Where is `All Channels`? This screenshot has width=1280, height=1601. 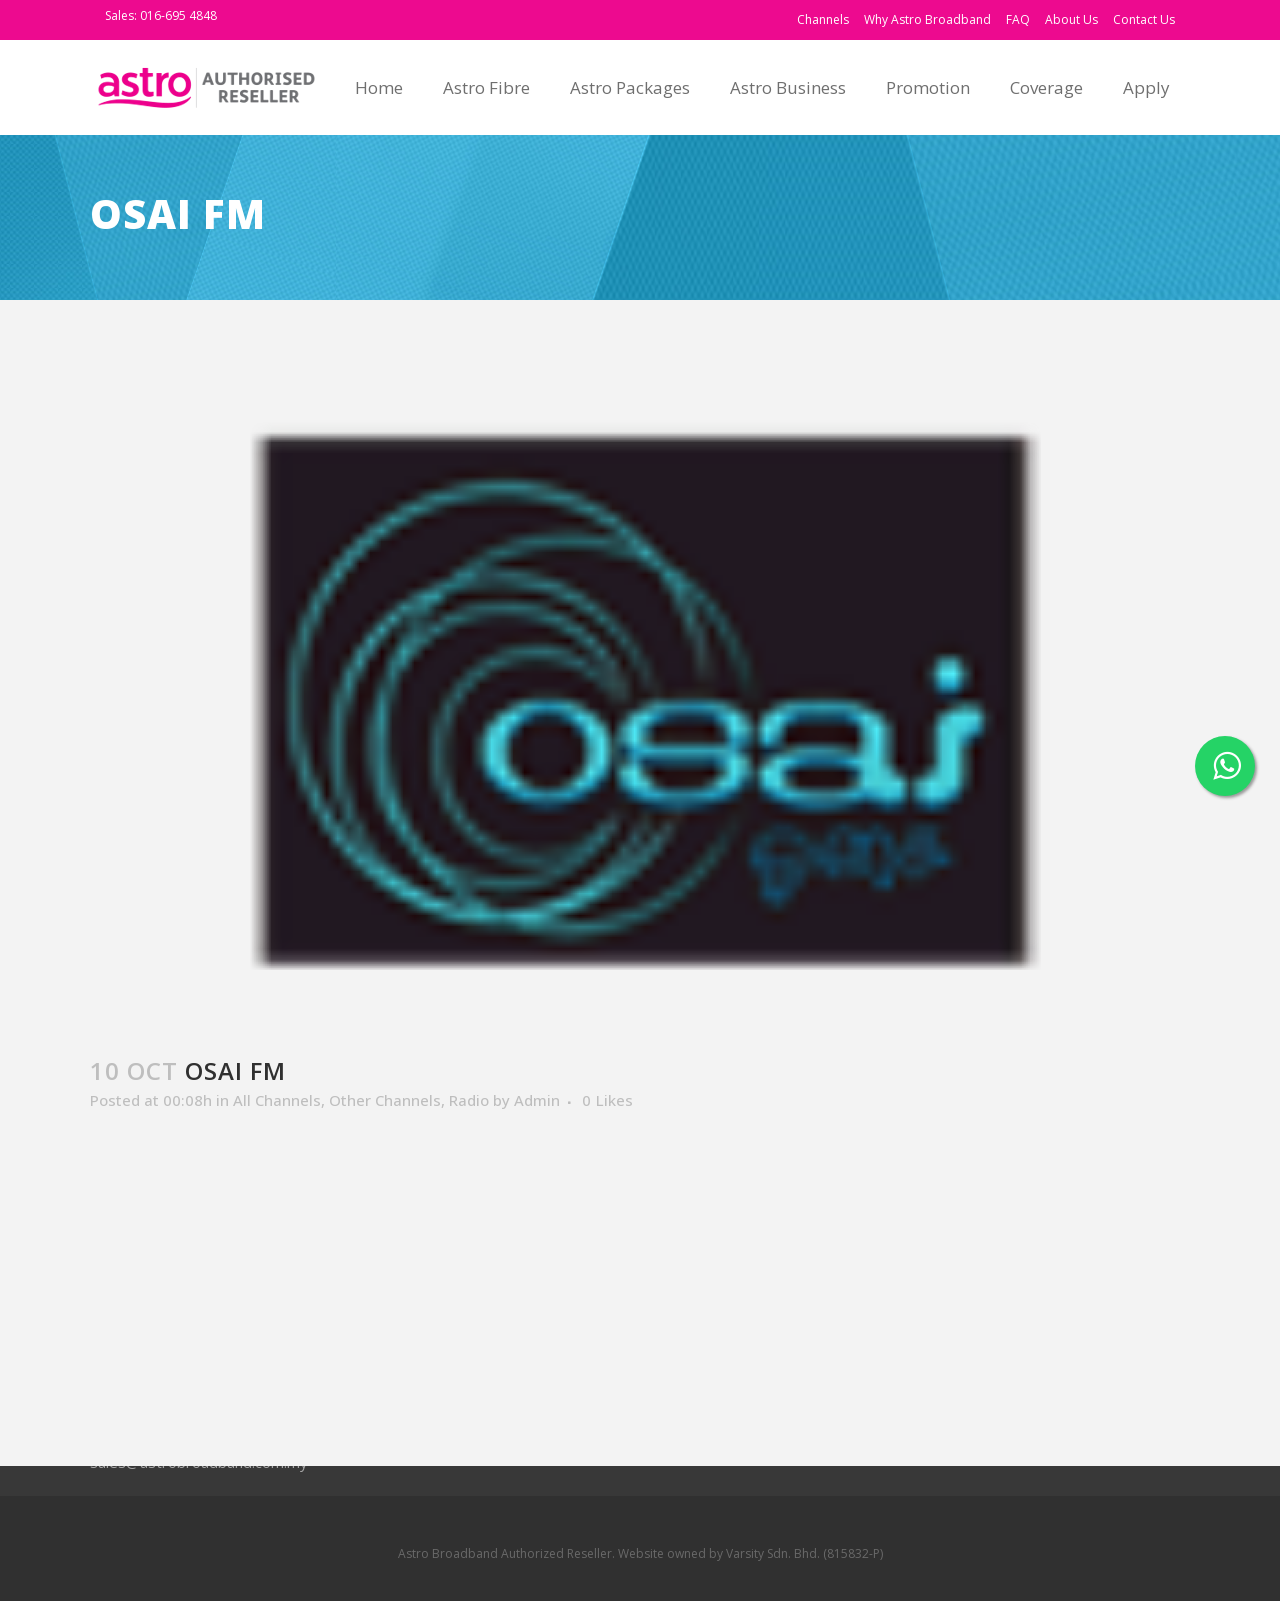 All Channels is located at coordinates (277, 1100).